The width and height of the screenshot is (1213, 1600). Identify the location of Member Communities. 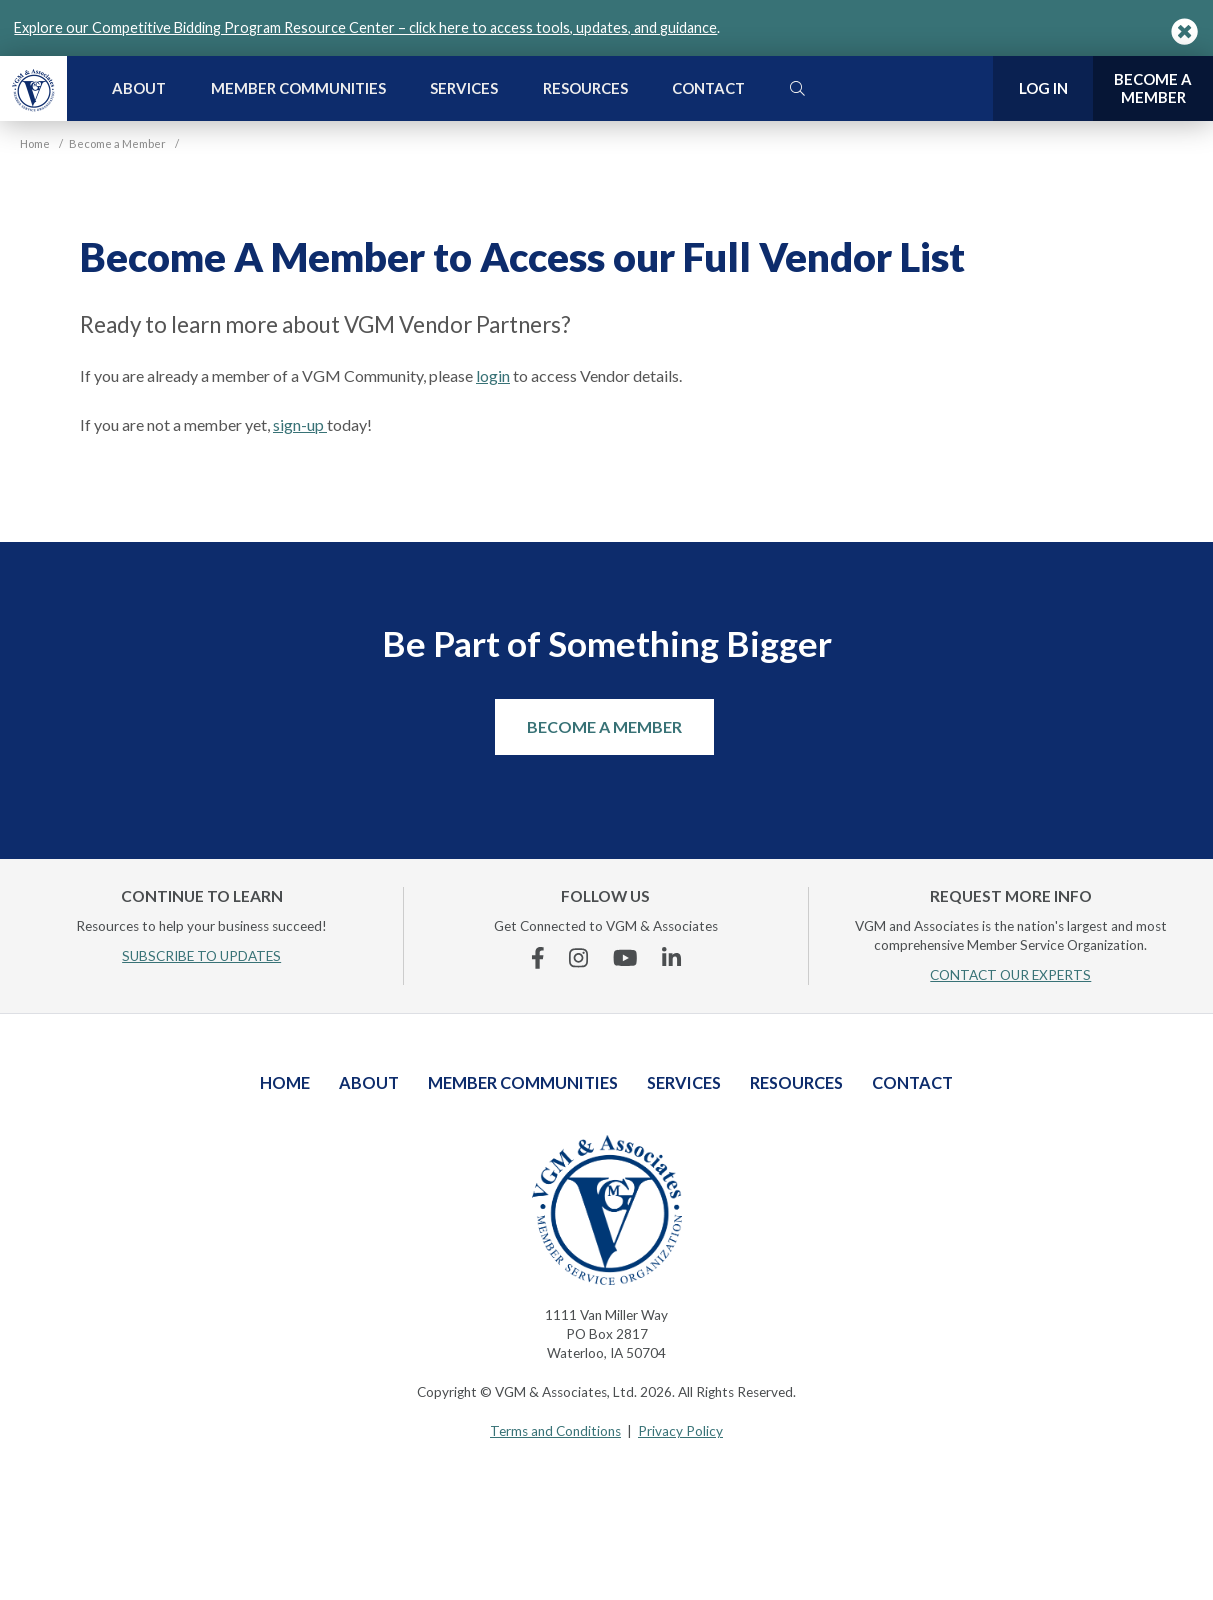
(298, 88).